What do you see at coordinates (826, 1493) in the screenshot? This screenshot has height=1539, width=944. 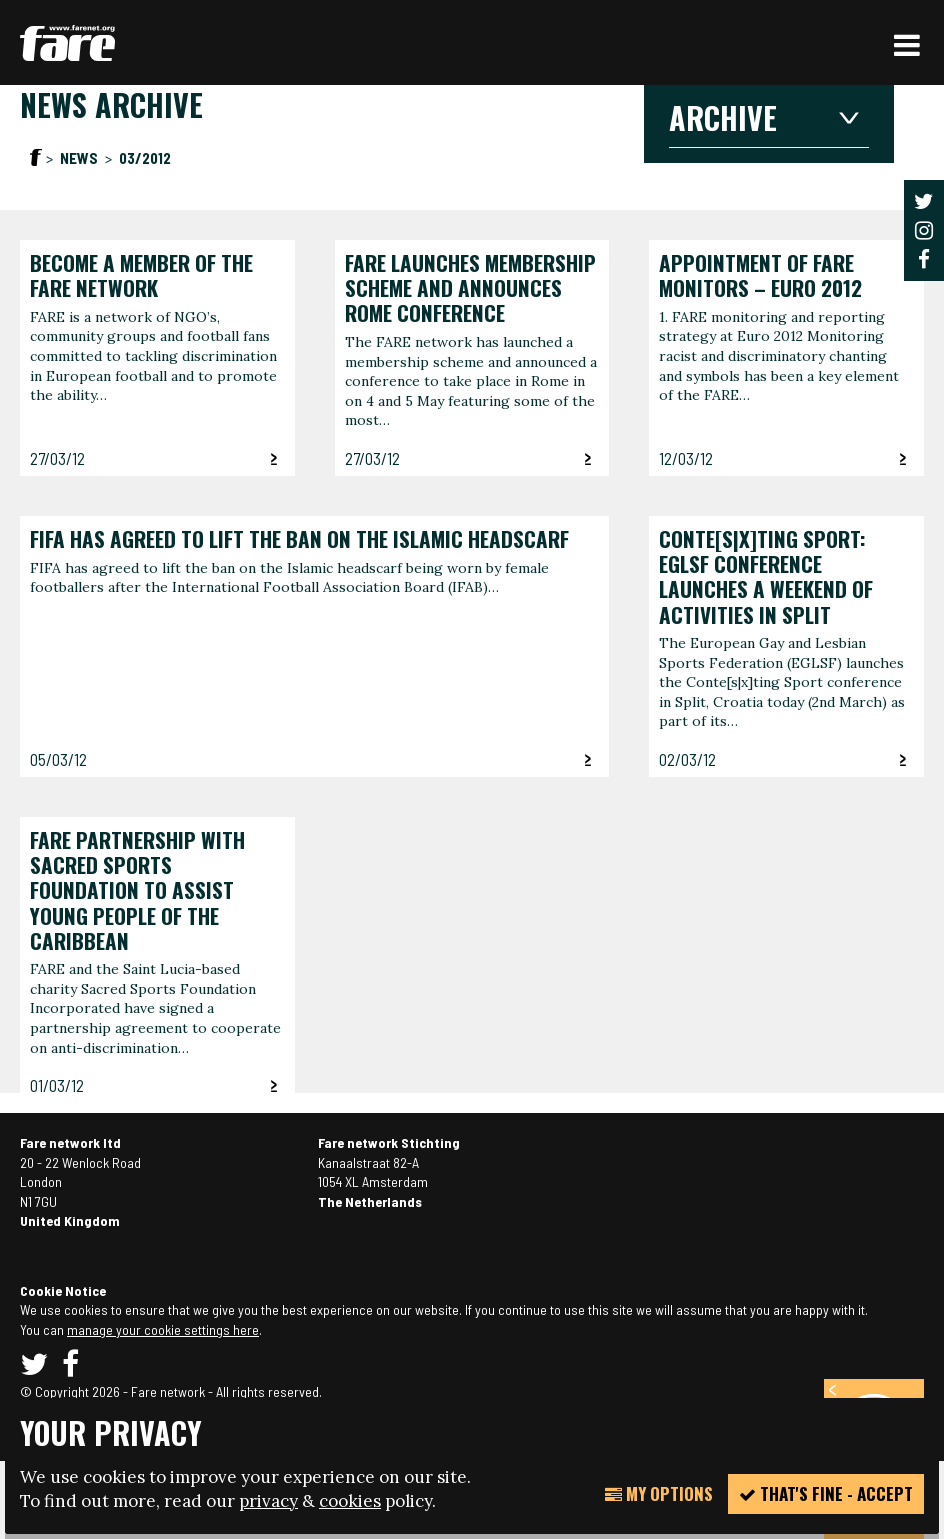 I see `That's fine - accept` at bounding box center [826, 1493].